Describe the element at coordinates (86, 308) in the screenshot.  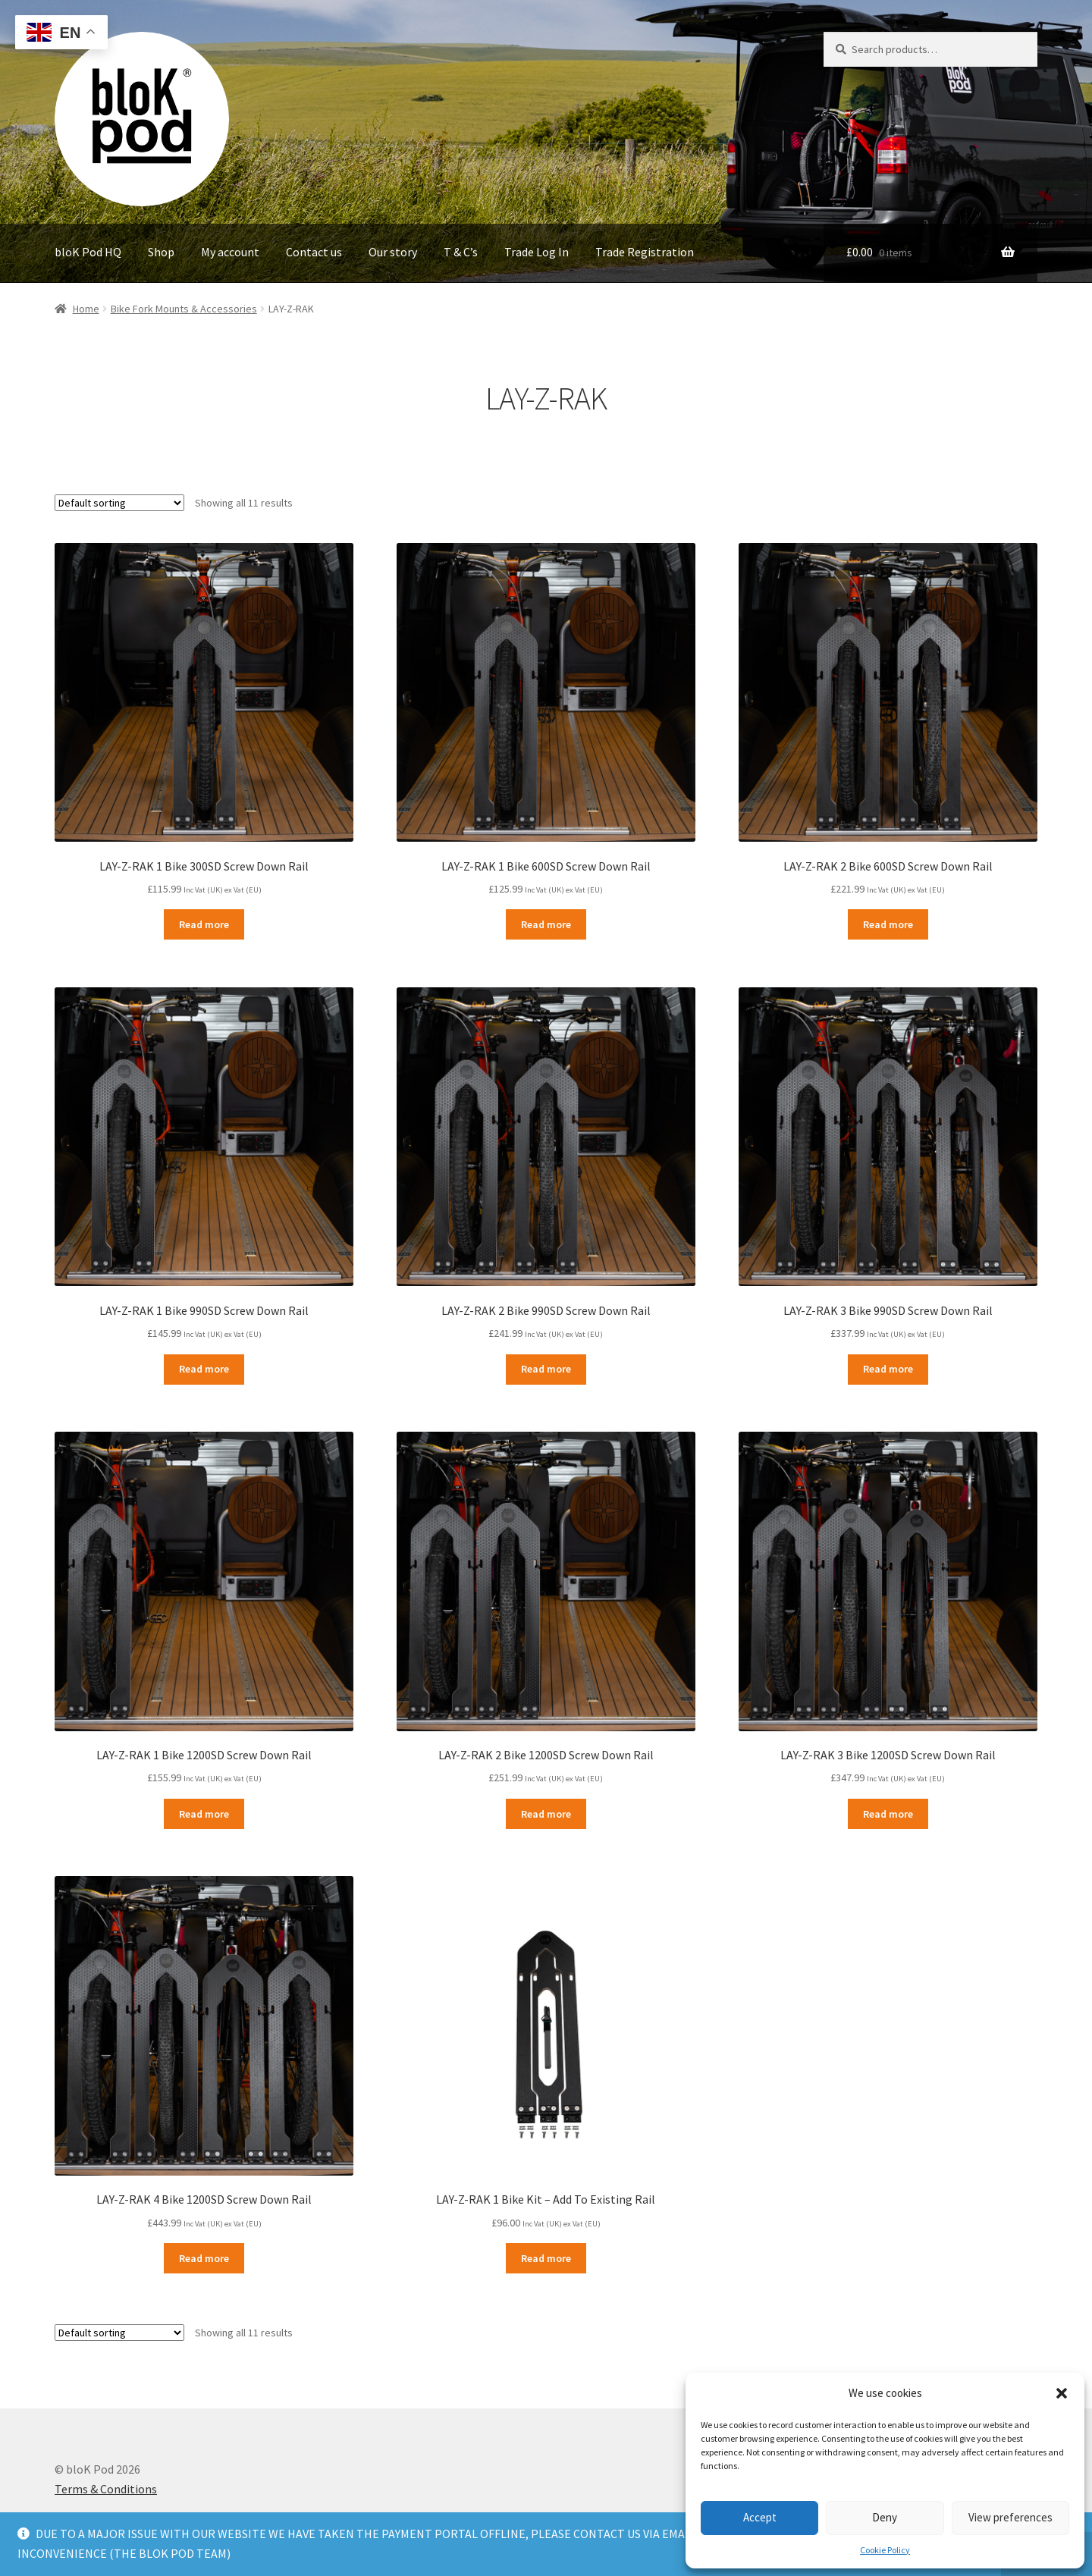
I see `Home` at that location.